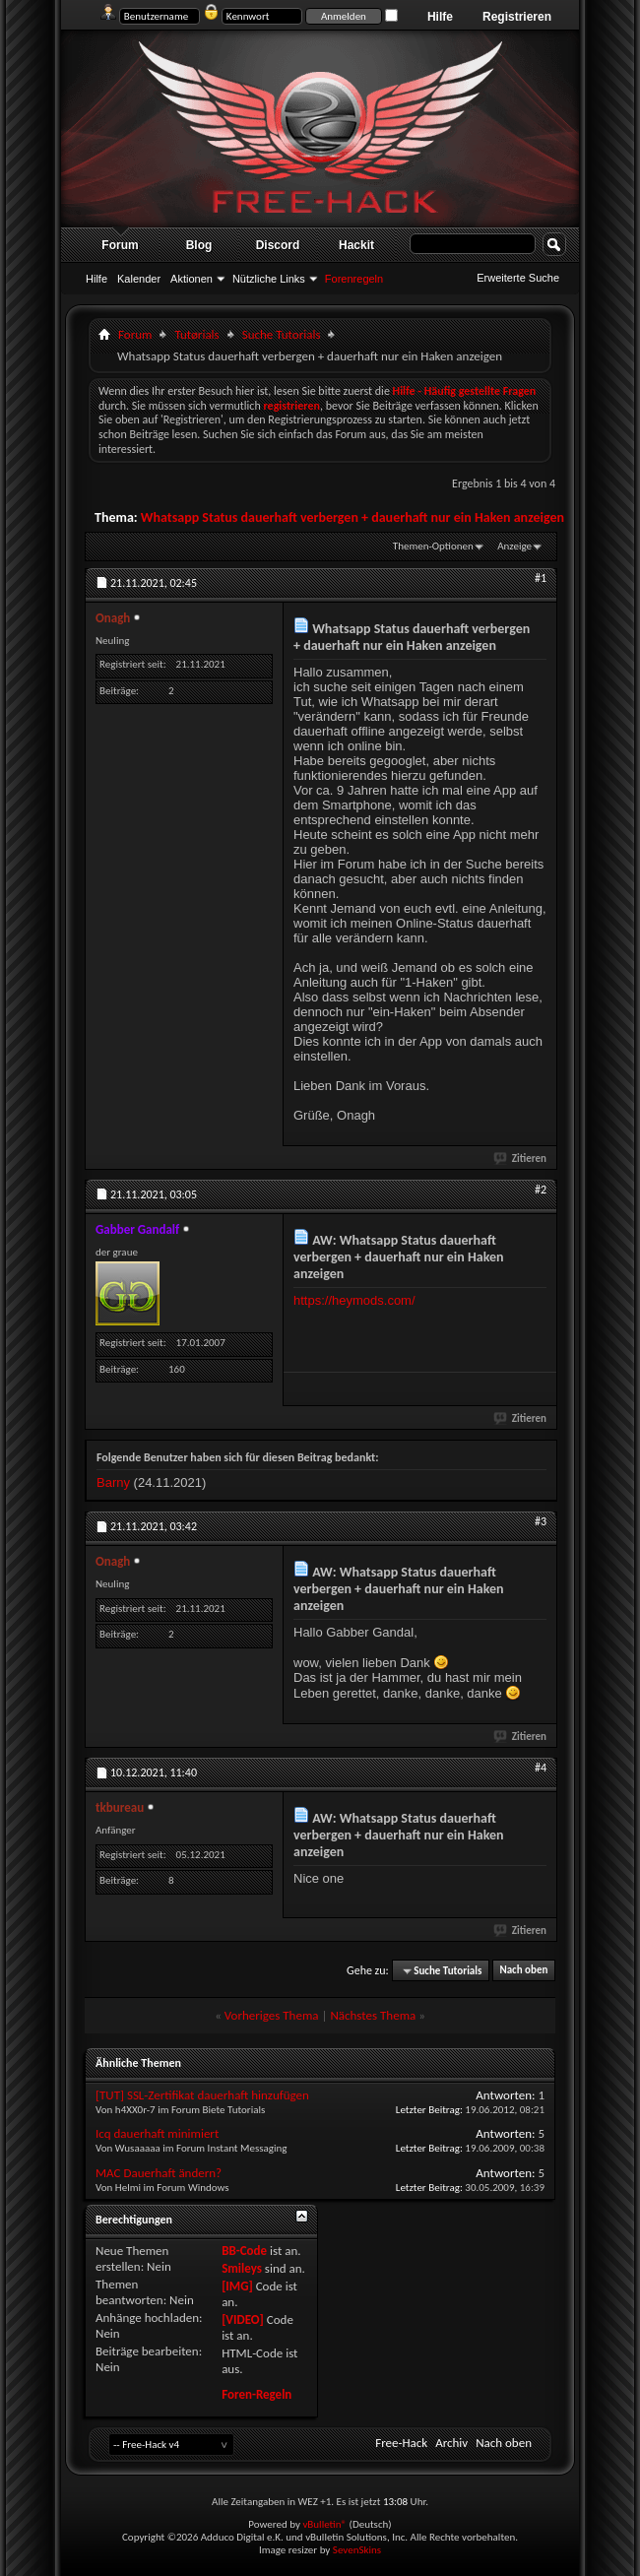 Image resolution: width=640 pixels, height=2576 pixels. What do you see at coordinates (237, 2286) in the screenshot?
I see `[IMG]` at bounding box center [237, 2286].